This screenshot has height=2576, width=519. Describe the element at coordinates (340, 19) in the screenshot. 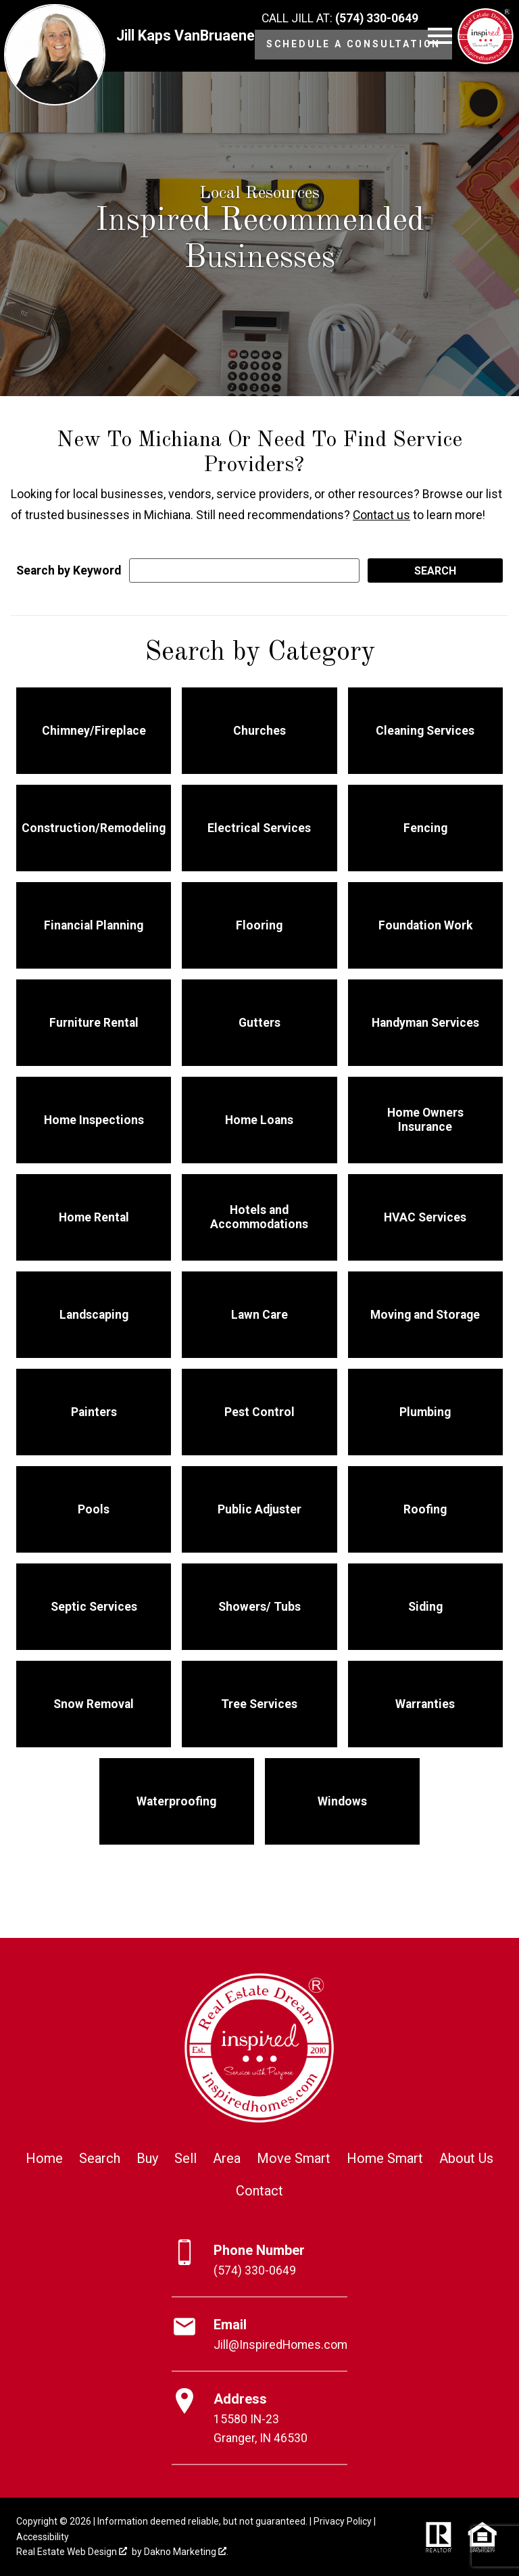

I see `[Call (574) 330-0649]` at that location.